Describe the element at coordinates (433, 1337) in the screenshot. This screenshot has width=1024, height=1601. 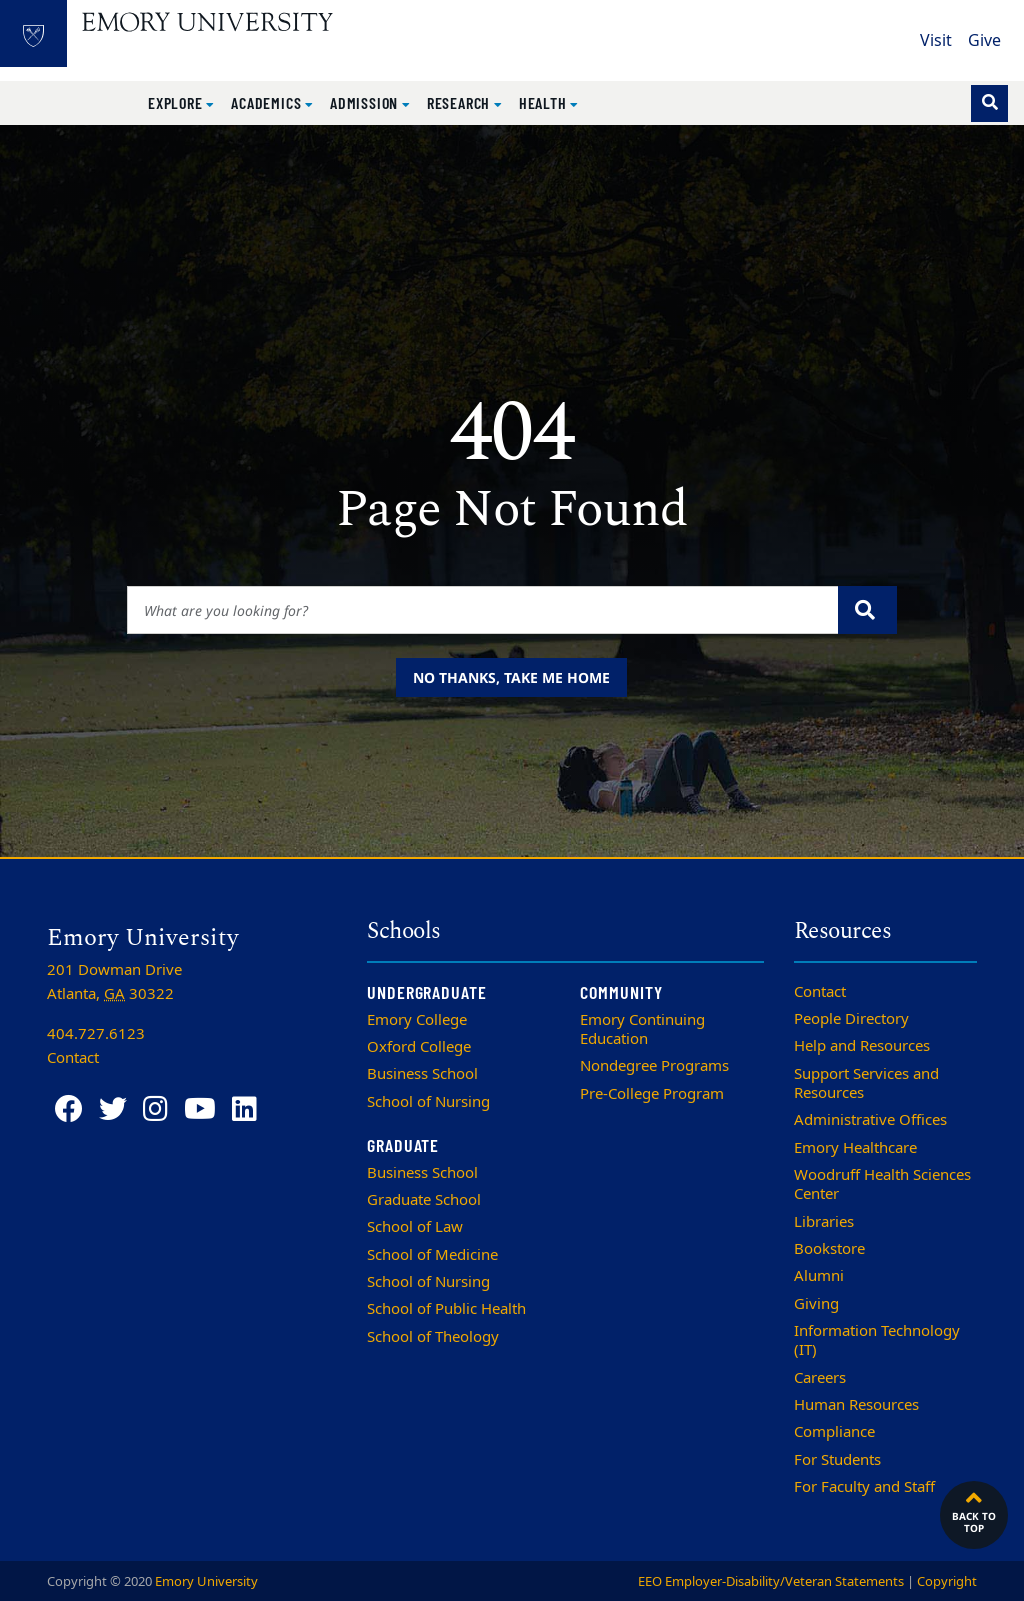
I see `School of Theology` at that location.